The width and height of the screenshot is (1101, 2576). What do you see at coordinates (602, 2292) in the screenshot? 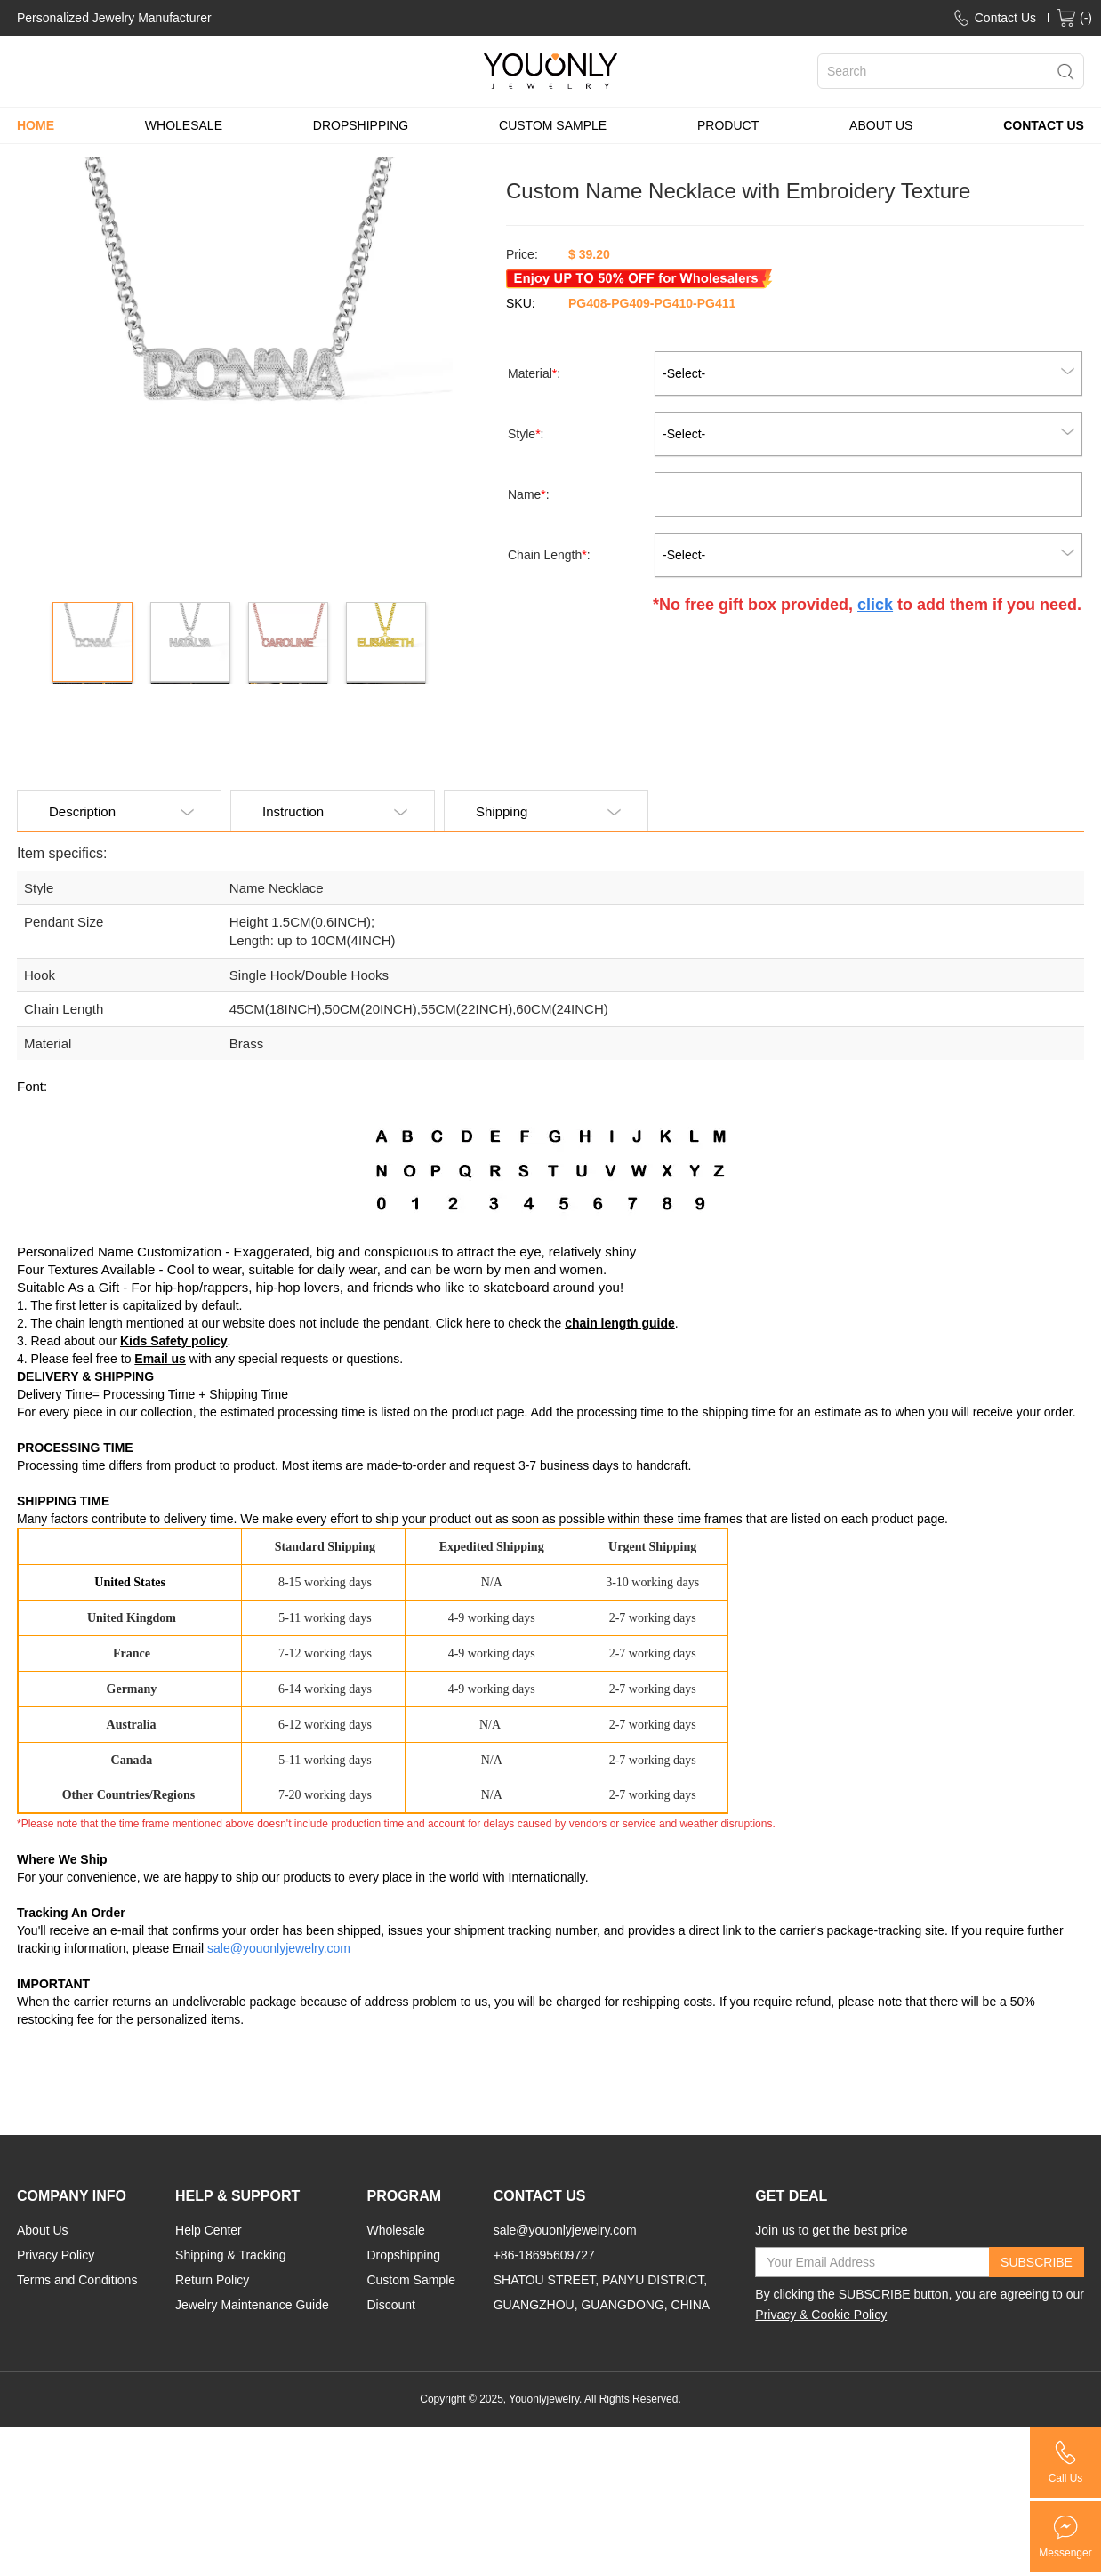
I see `SHATOU STREET, PANYU DISTRICT, GUANGZHOU, GUANGDONG, CHINA` at bounding box center [602, 2292].